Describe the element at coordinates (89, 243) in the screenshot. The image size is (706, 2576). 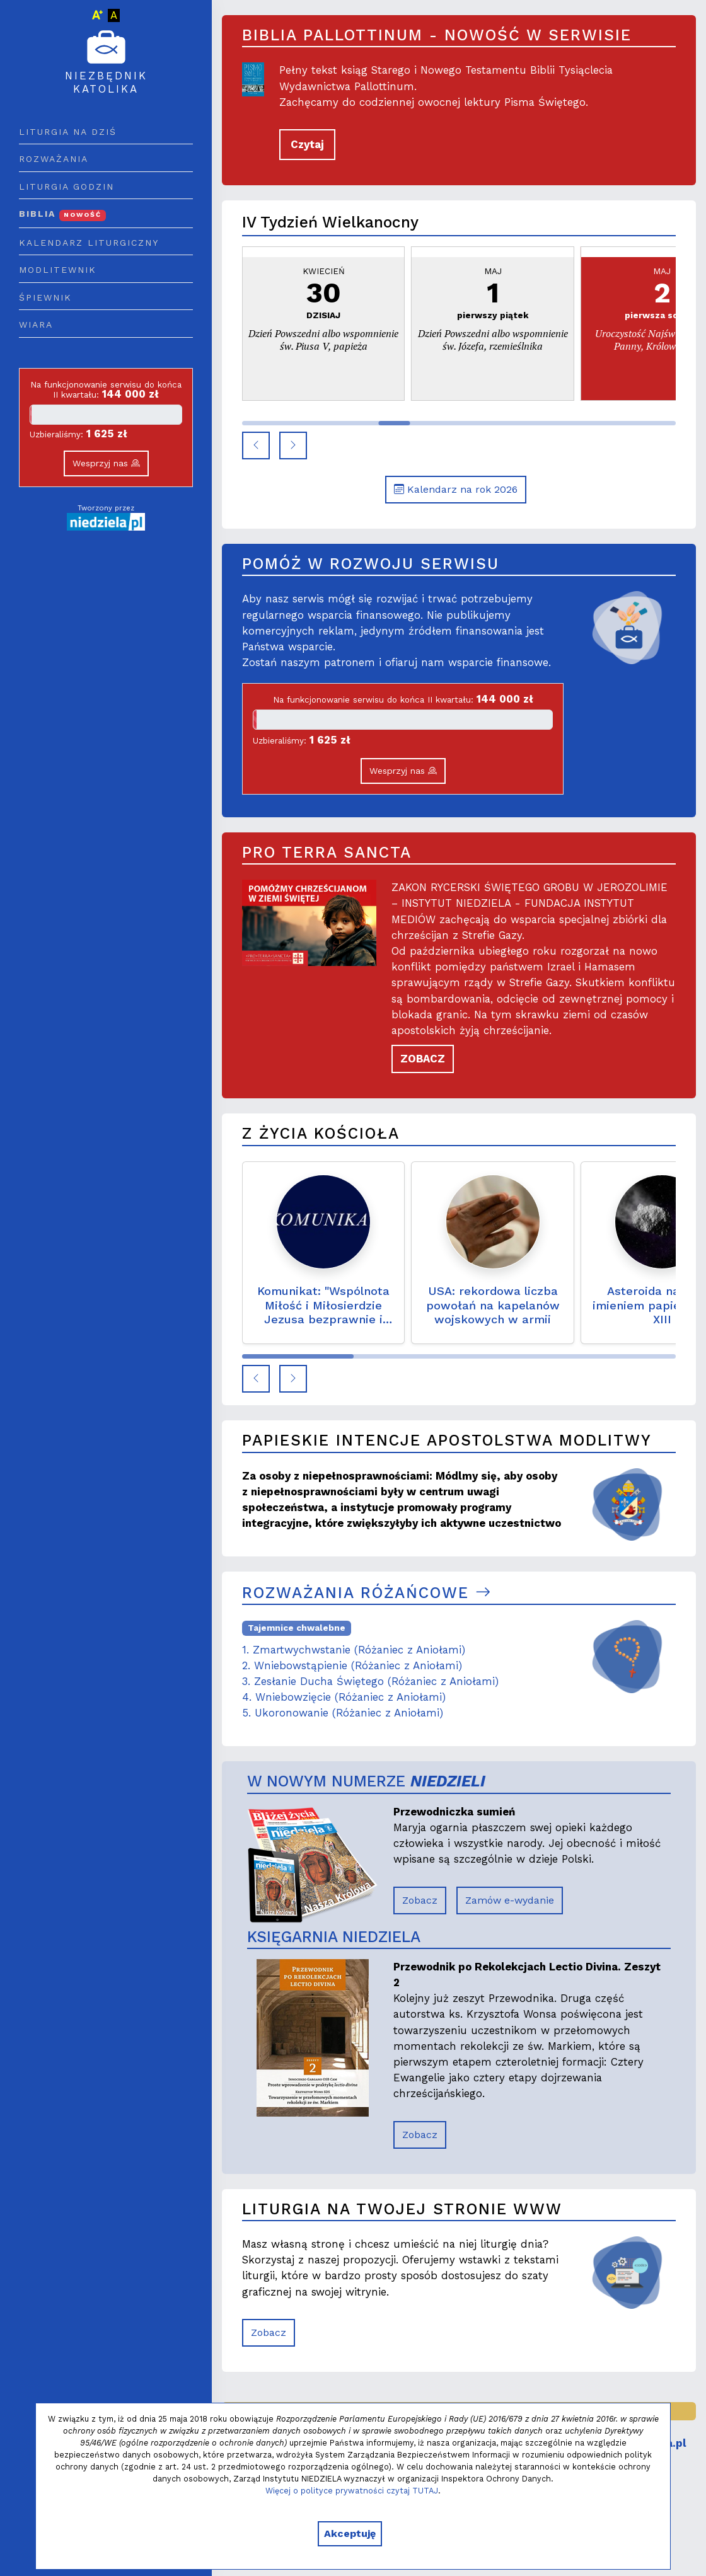
I see `Kalendarz liturgiczny` at that location.